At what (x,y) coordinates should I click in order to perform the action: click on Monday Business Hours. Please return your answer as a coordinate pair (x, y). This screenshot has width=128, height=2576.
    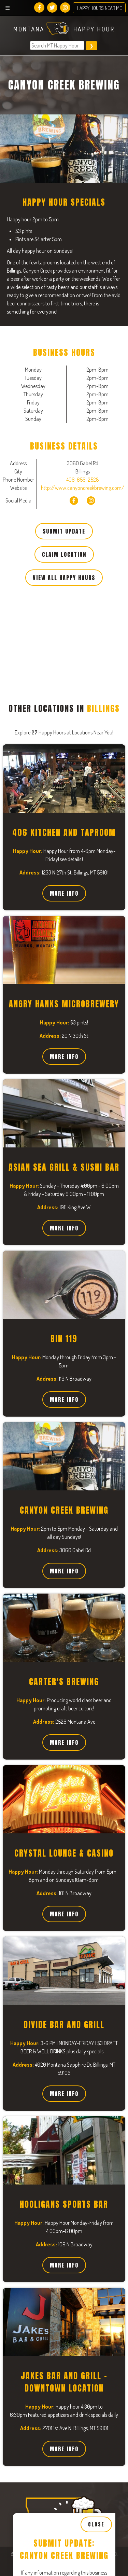
    Looking at the image, I should click on (48, 2154).